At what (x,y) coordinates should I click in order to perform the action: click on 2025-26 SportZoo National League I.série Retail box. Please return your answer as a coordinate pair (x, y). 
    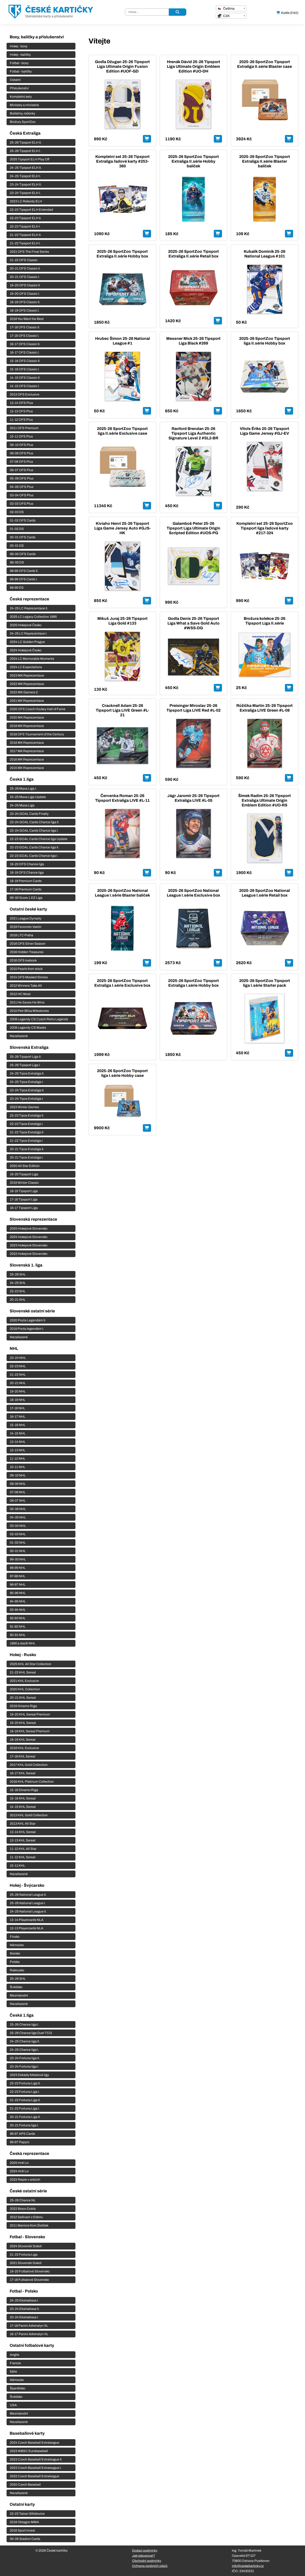
    Looking at the image, I should click on (264, 892).